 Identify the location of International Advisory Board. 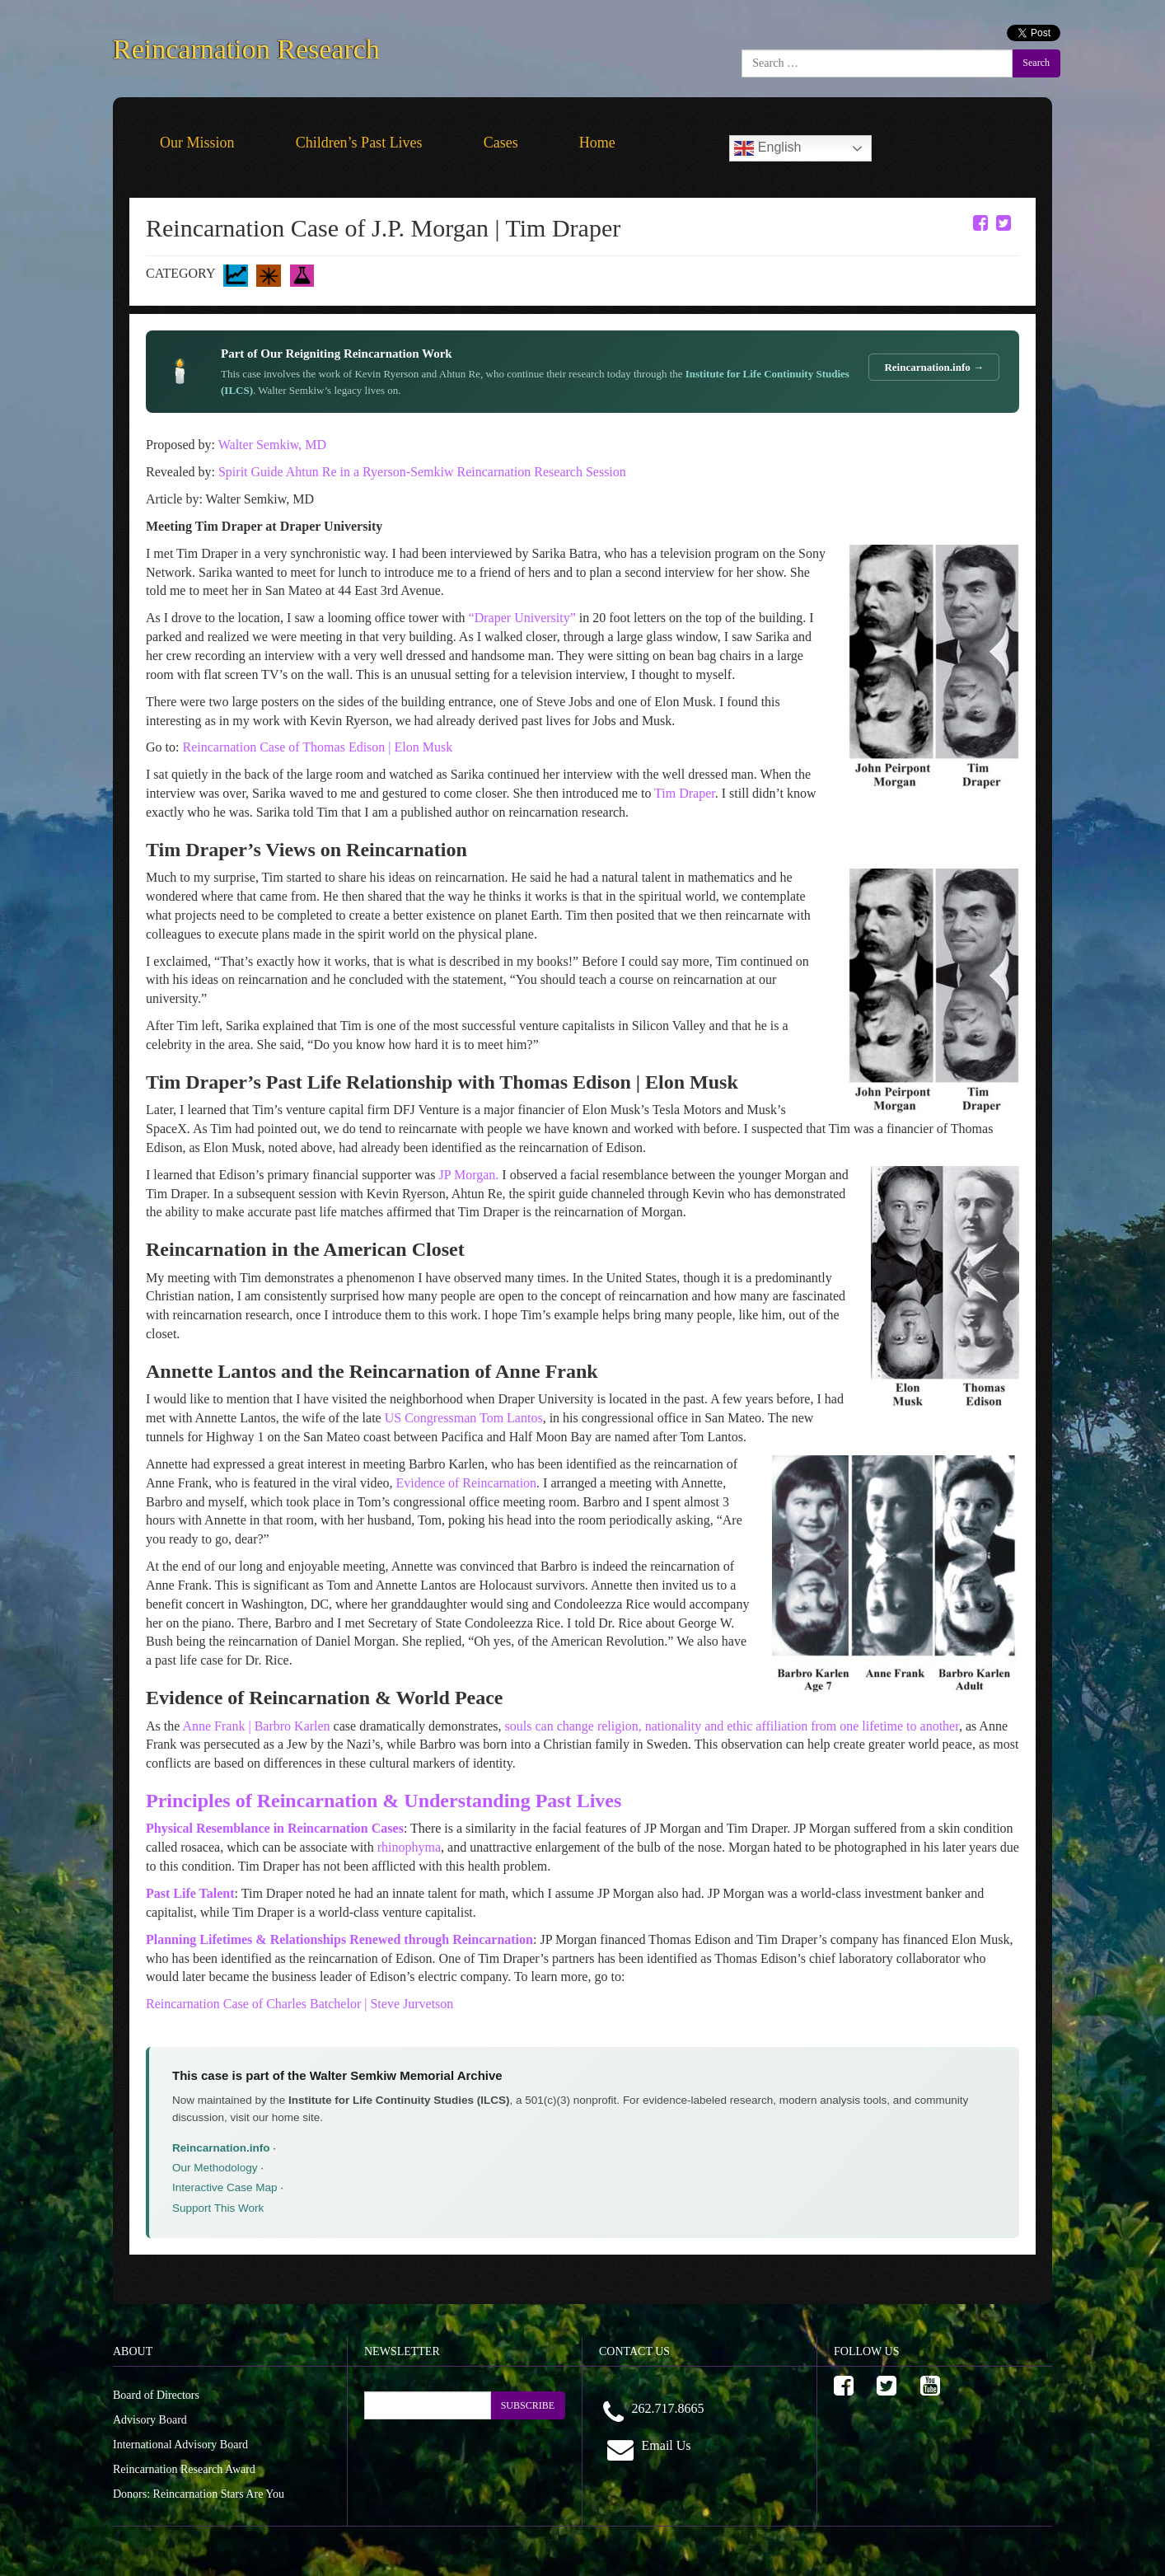
(180, 2444).